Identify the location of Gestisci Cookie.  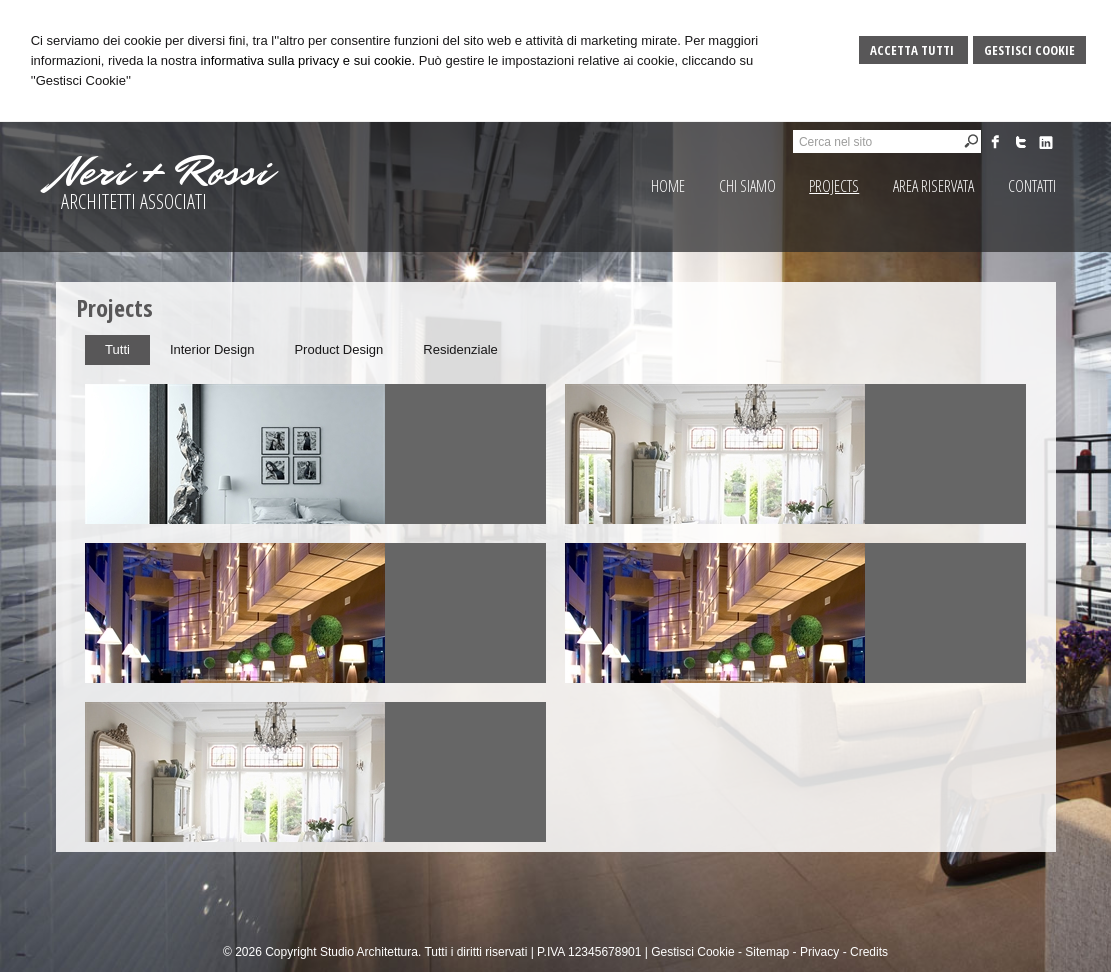
(1029, 50).